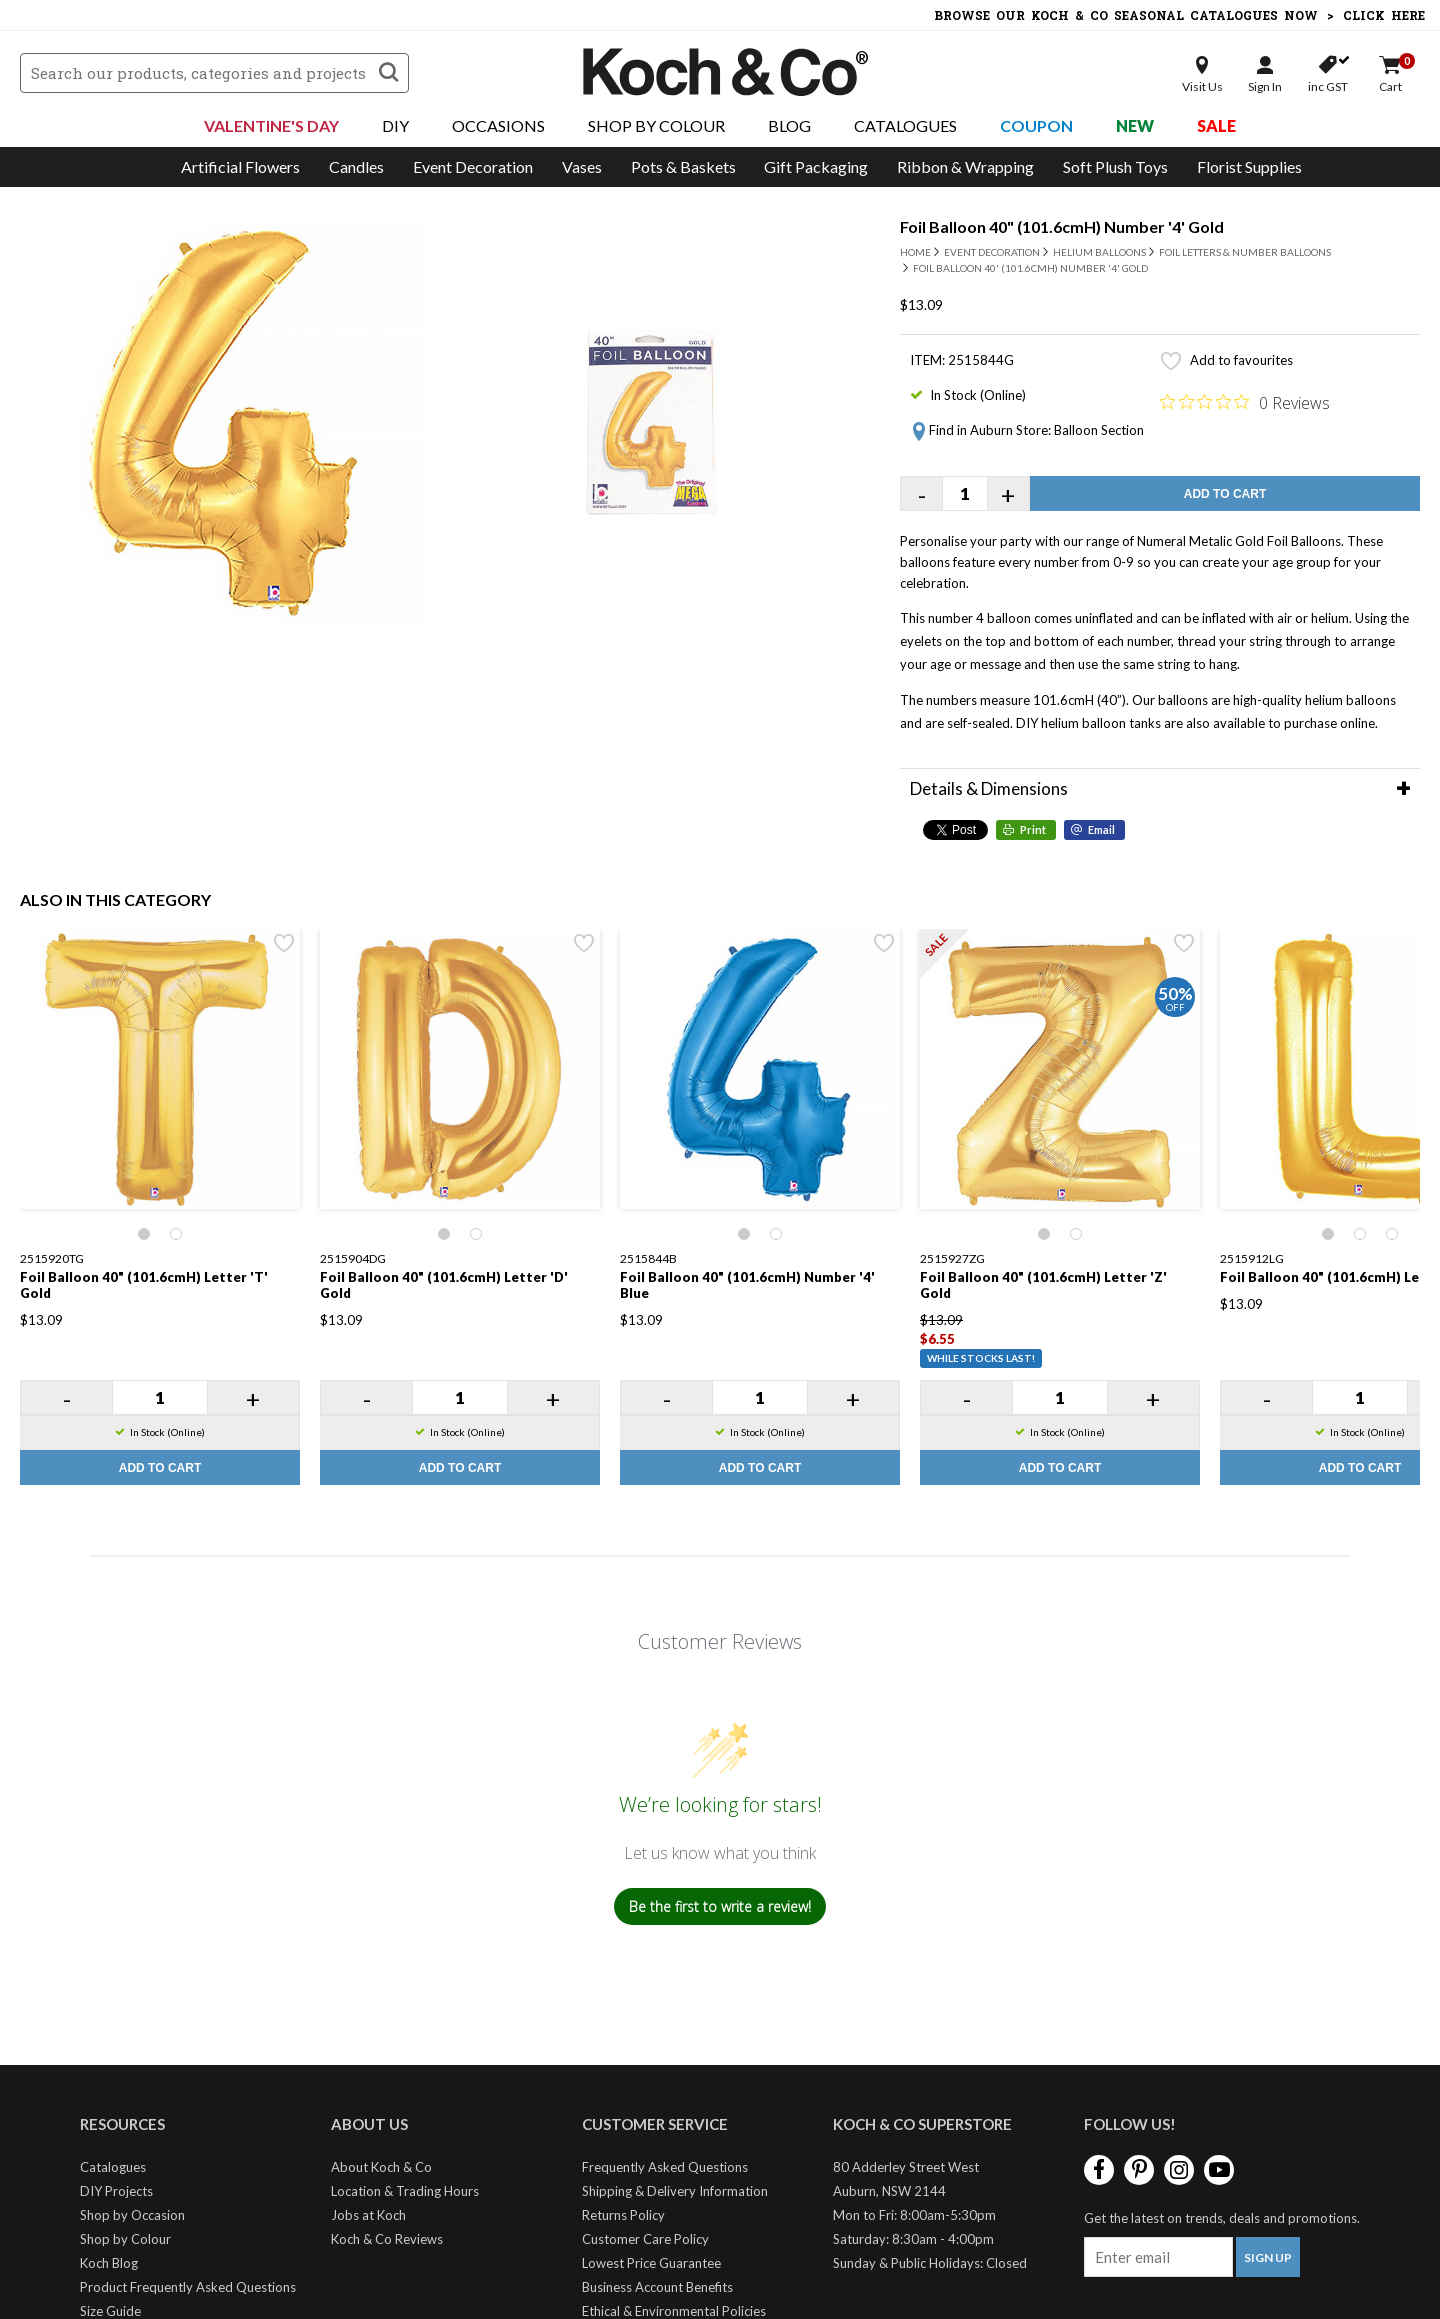 Image resolution: width=1440 pixels, height=2319 pixels. Describe the element at coordinates (1033, 829) in the screenshot. I see `Print` at that location.